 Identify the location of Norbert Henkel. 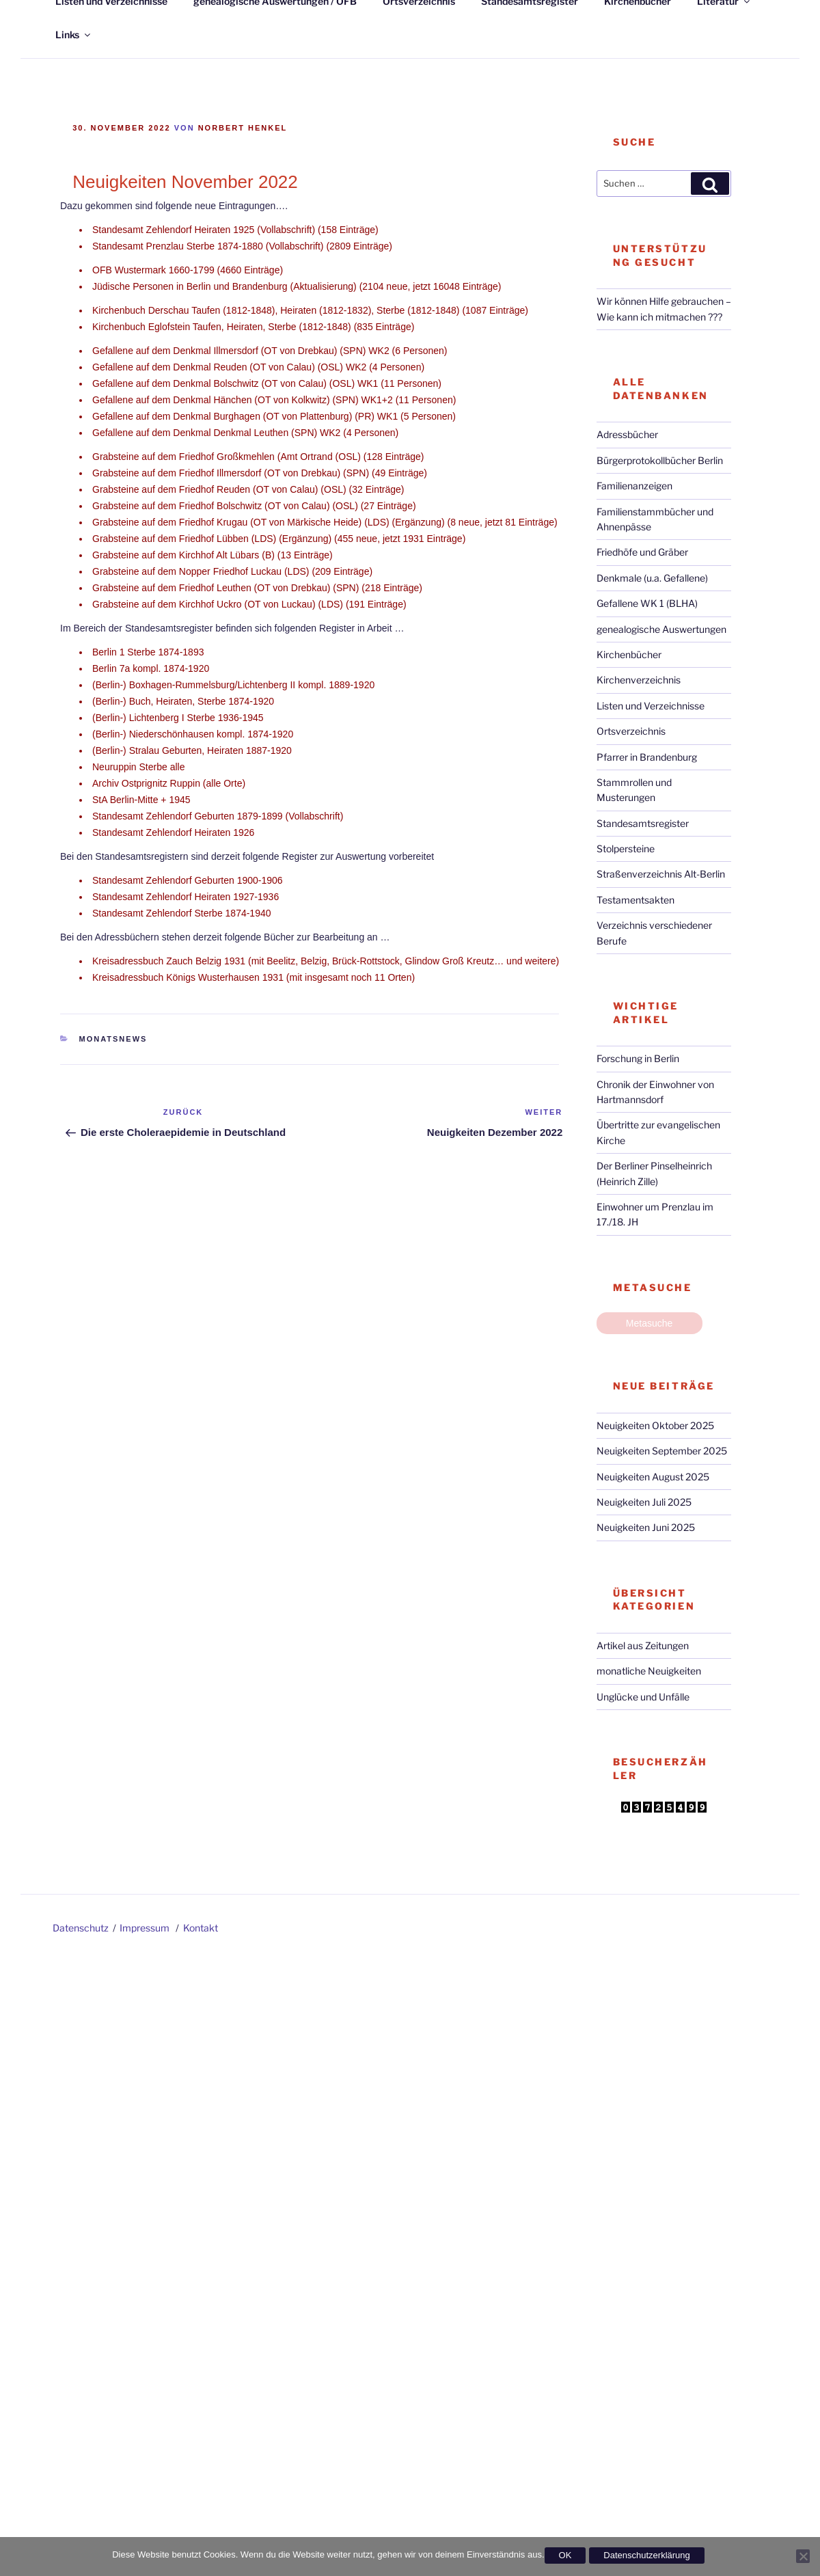
(243, 128).